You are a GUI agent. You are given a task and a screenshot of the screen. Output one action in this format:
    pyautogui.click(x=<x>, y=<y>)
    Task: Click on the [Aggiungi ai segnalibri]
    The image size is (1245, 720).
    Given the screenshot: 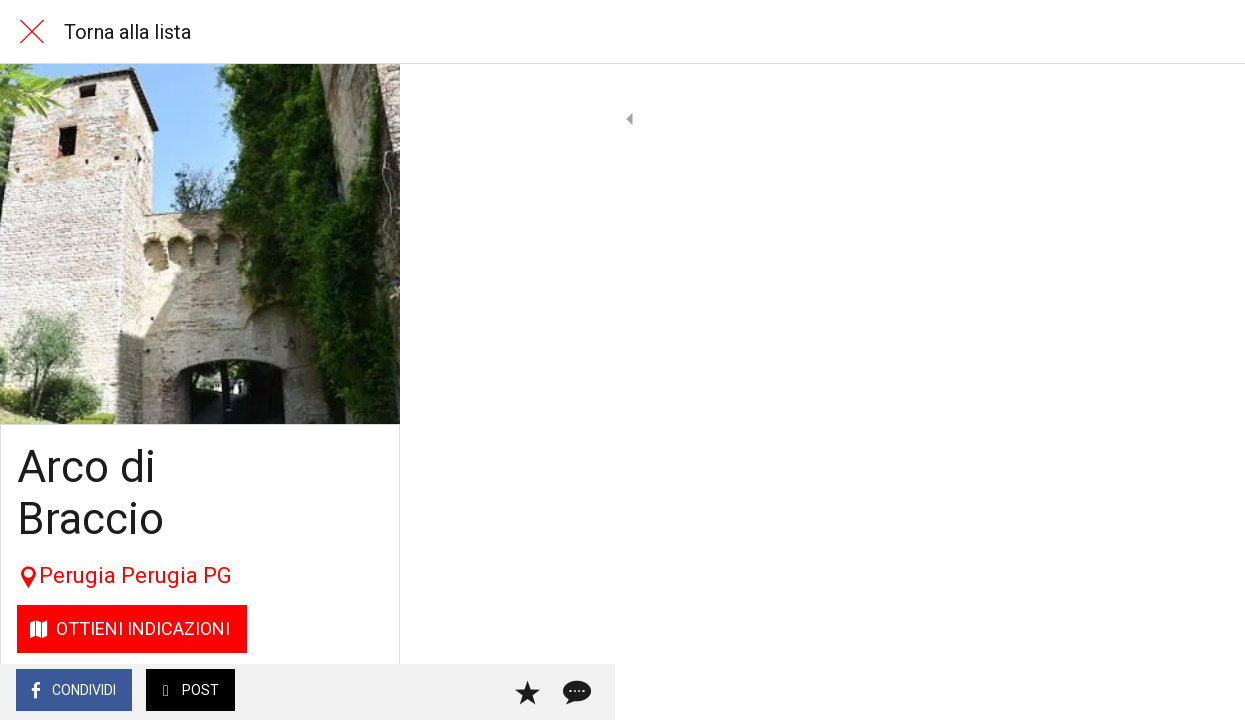 What is the action you would take?
    pyautogui.click(x=1157, y=692)
    